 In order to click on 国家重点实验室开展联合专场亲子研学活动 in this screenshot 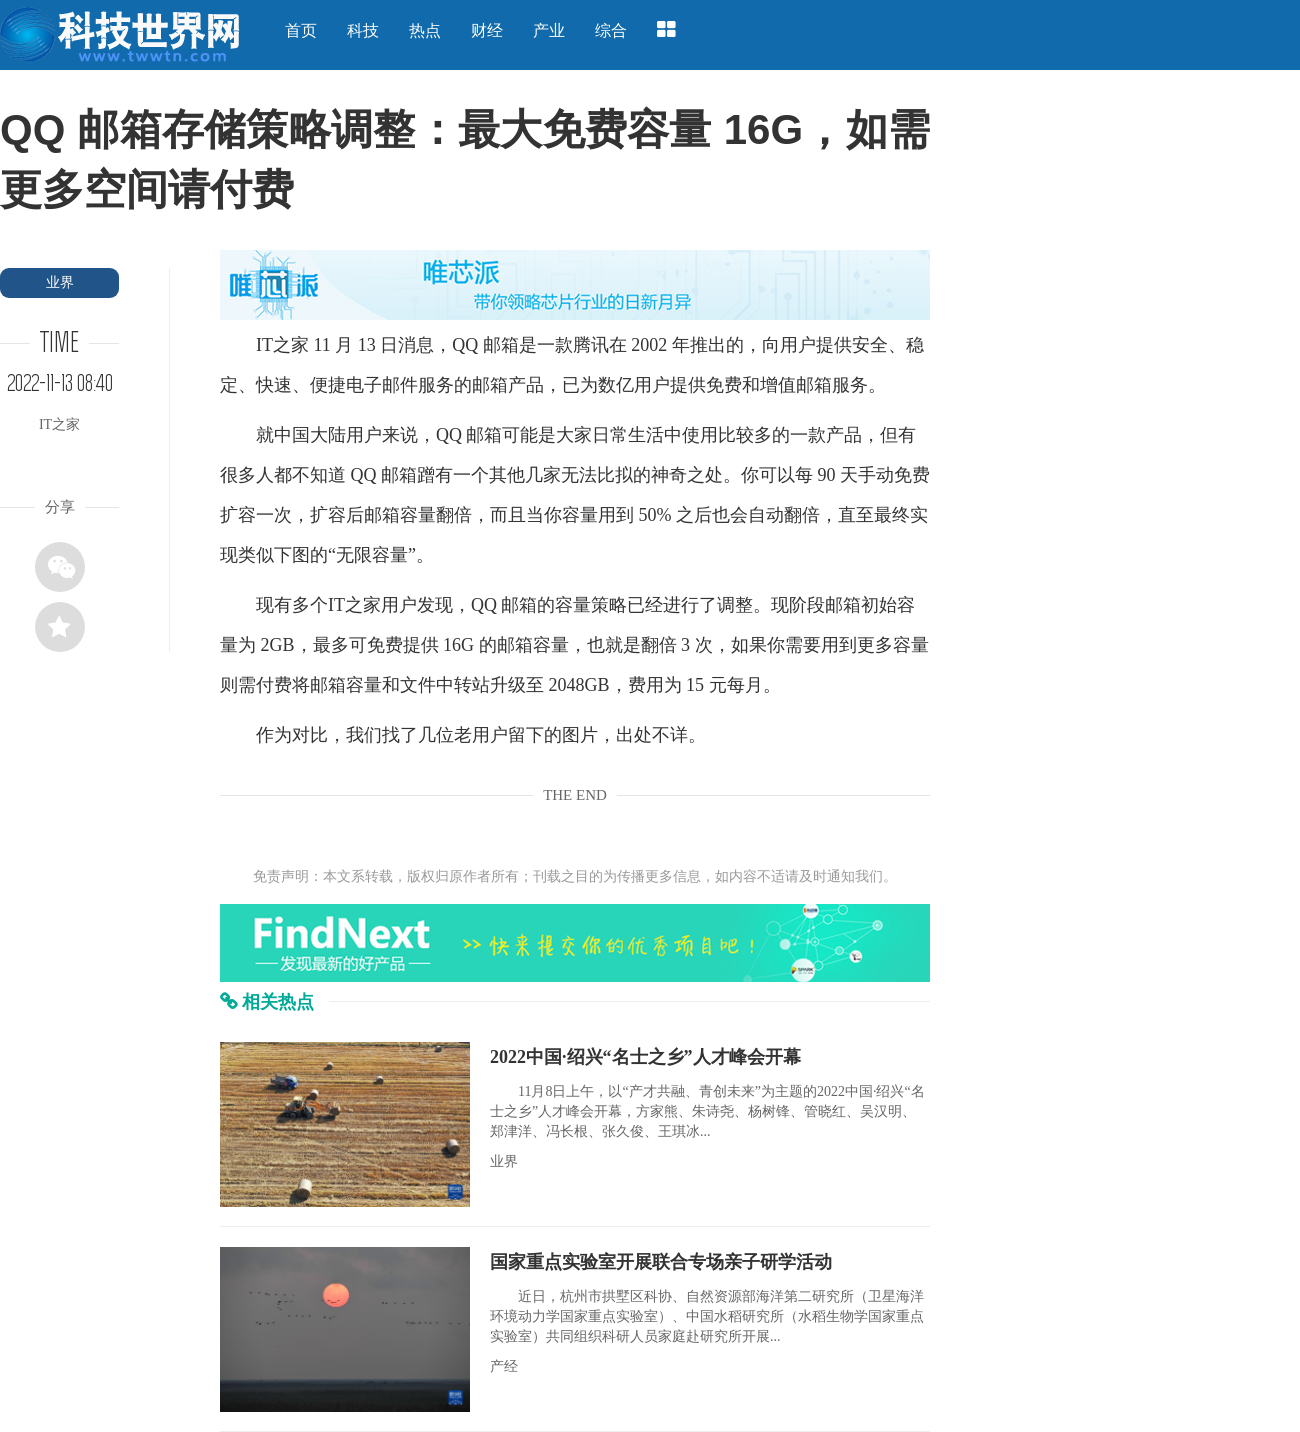, I will do `click(661, 1262)`.